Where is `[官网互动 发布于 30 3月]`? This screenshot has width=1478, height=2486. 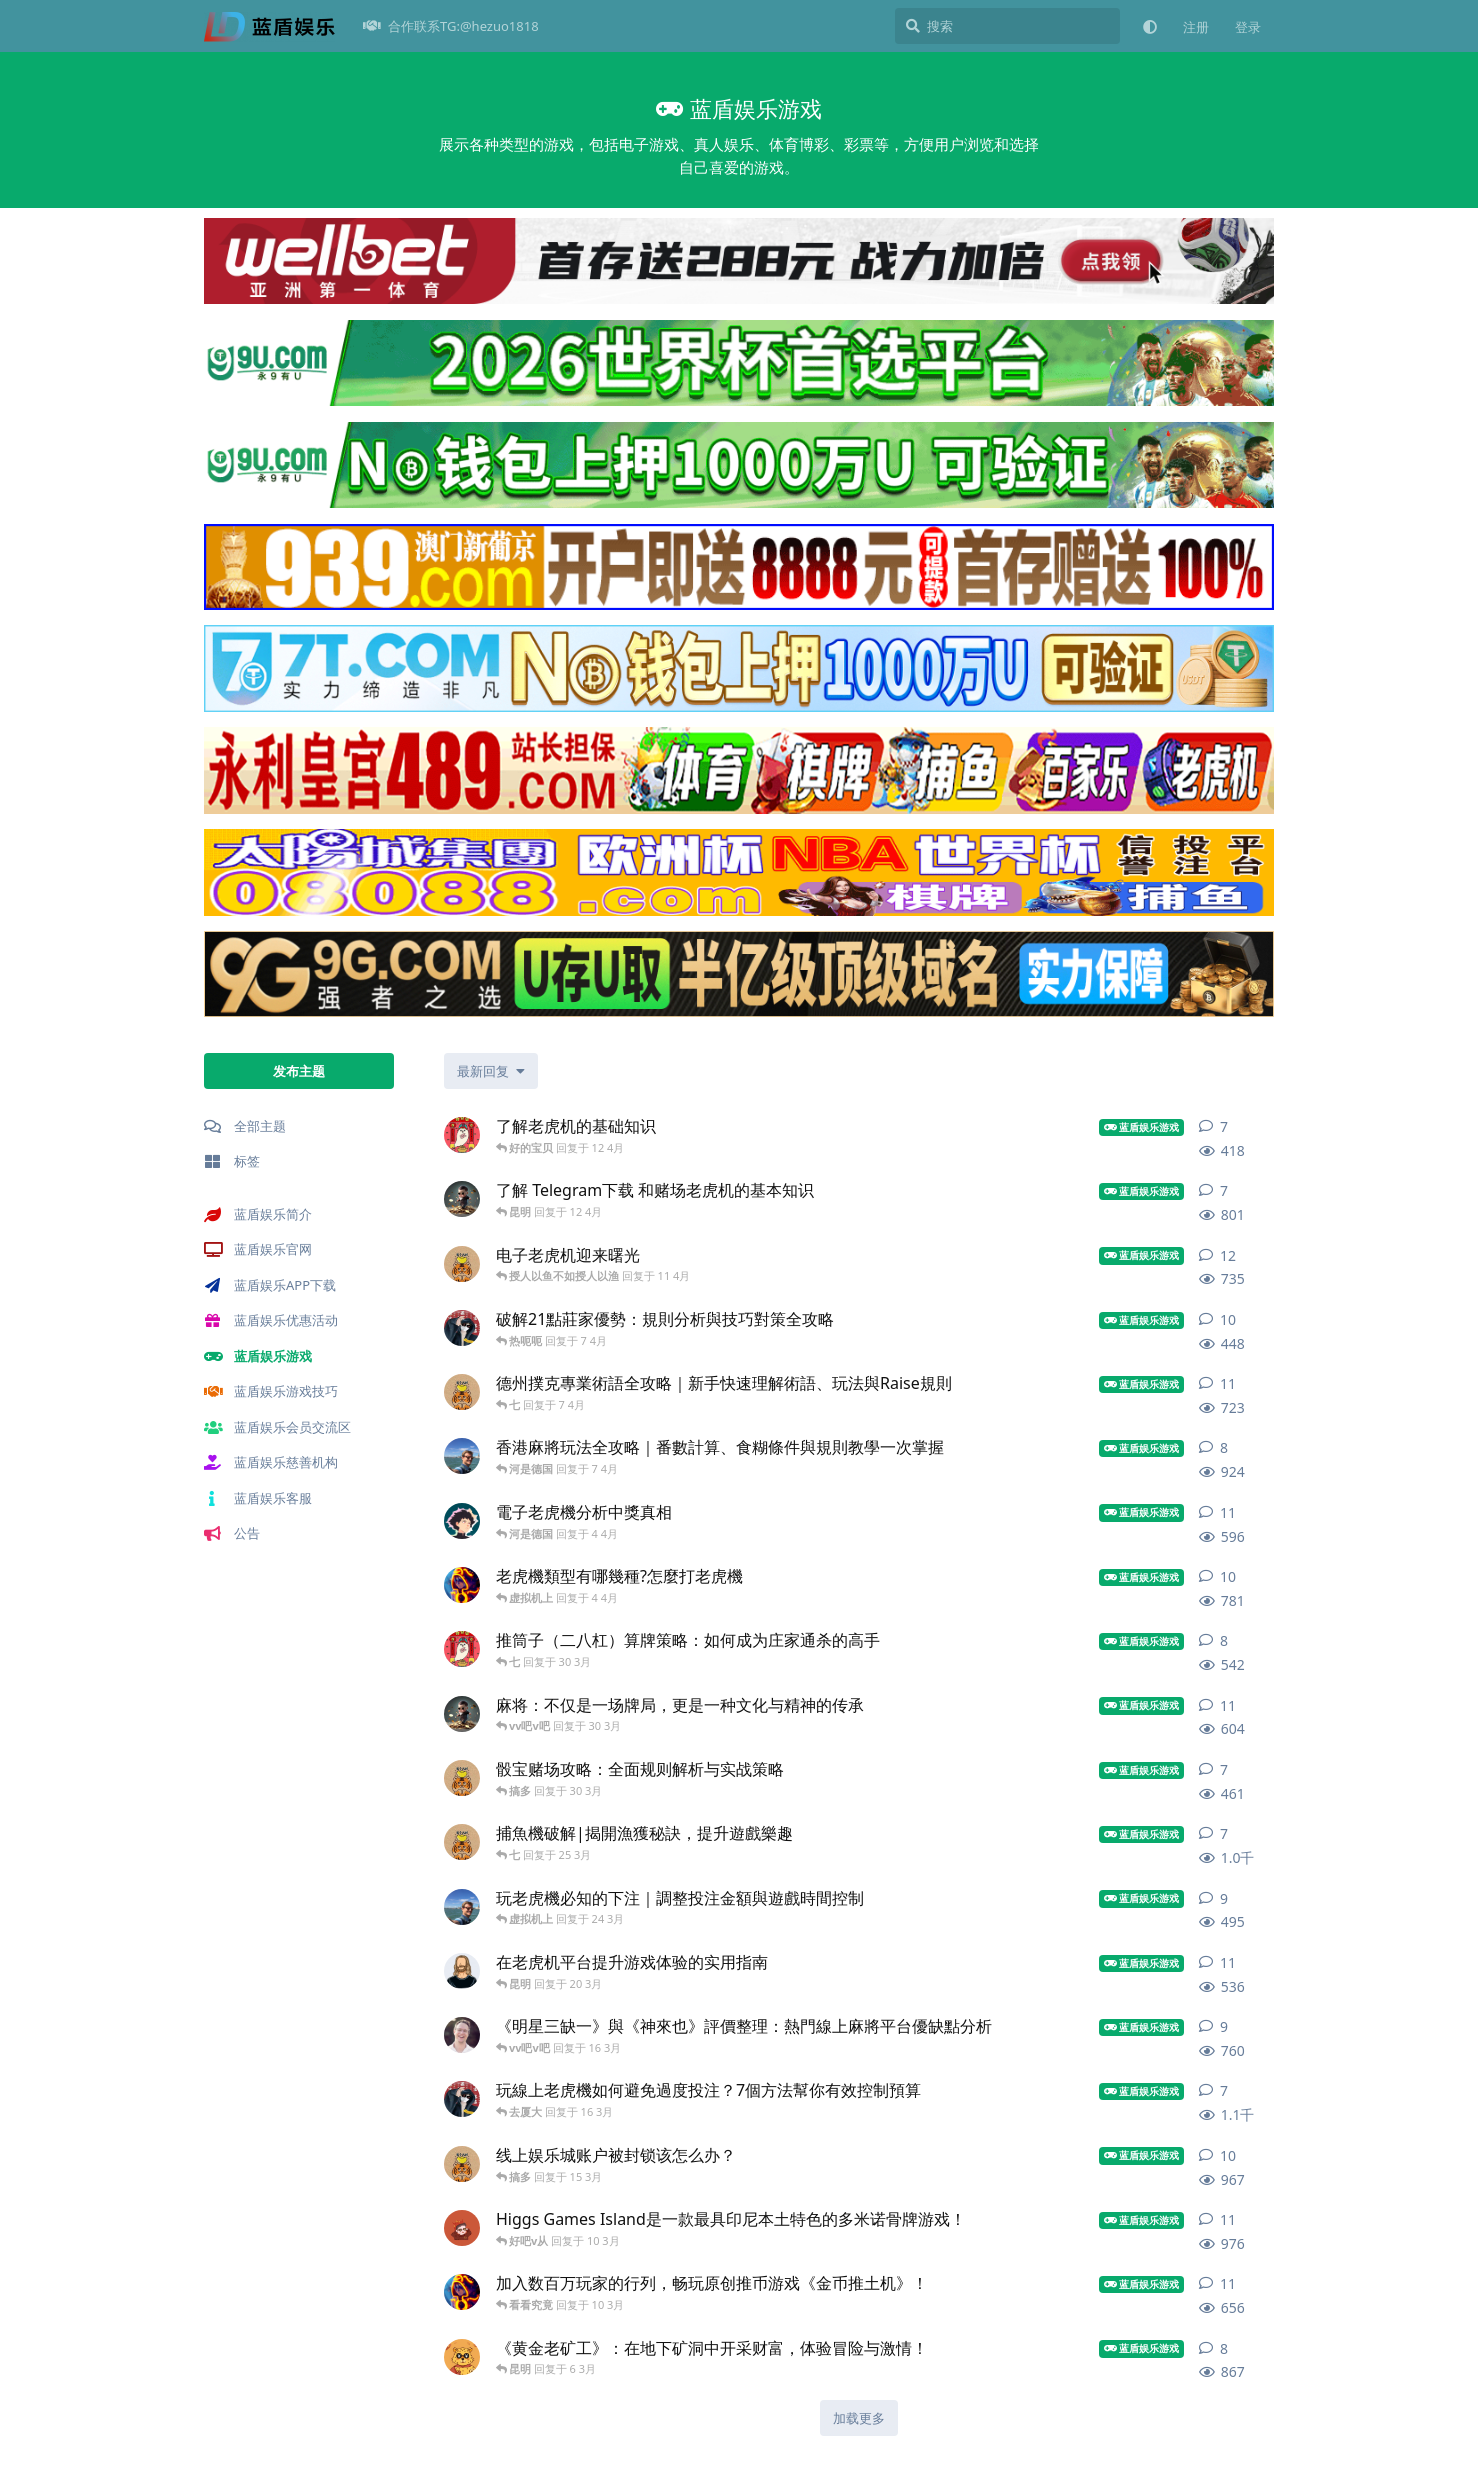 [官网互动 发布于 30 3月] is located at coordinates (462, 1649).